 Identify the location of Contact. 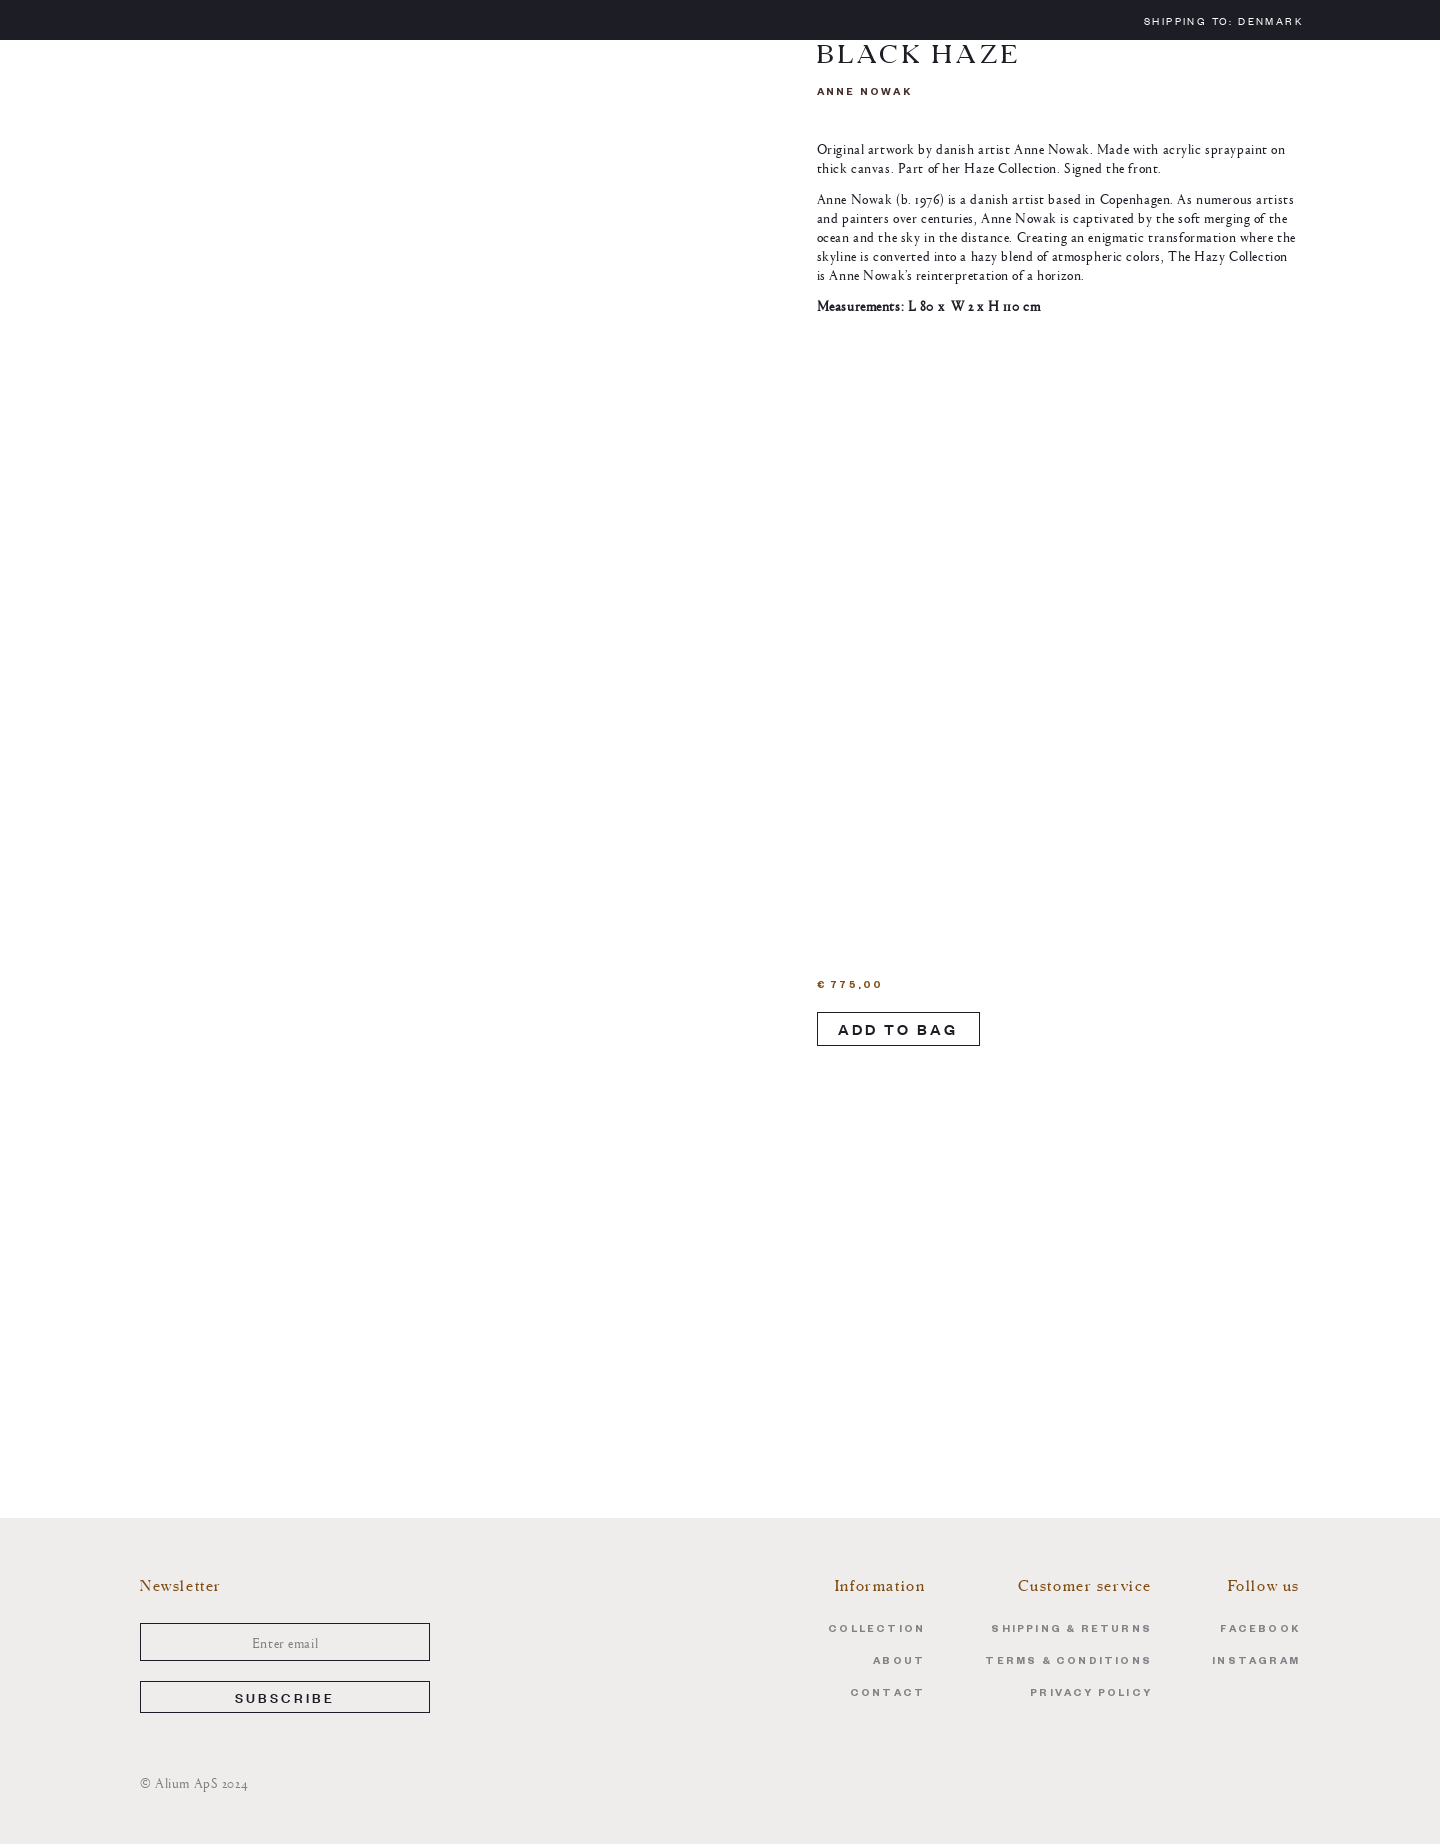
(887, 1694).